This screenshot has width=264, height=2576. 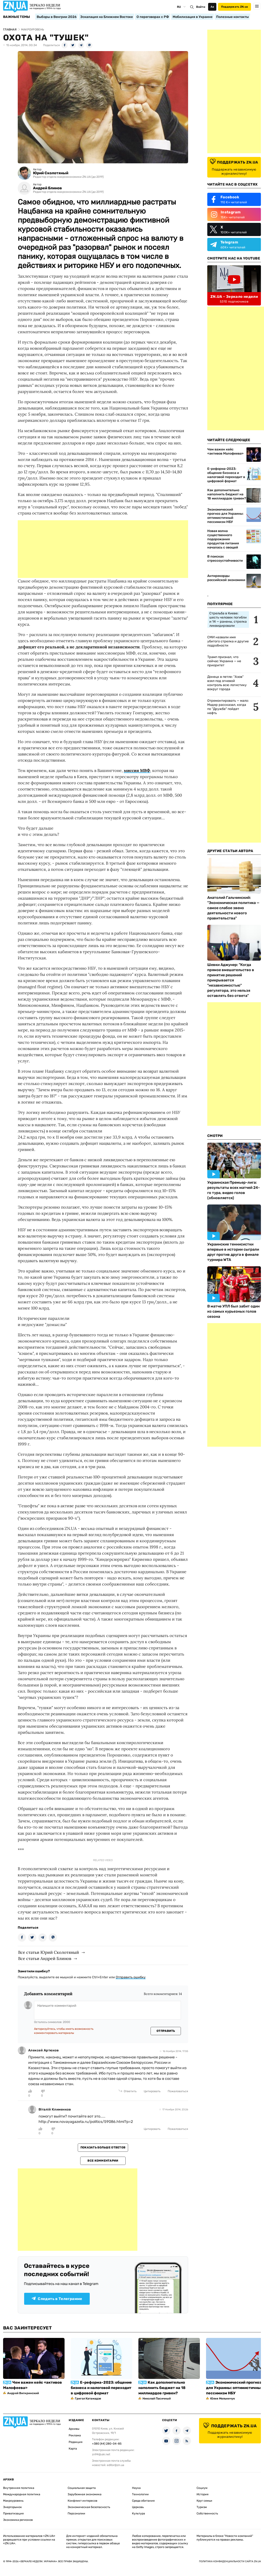 What do you see at coordinates (136, 2488) in the screenshot?
I see `Наука` at bounding box center [136, 2488].